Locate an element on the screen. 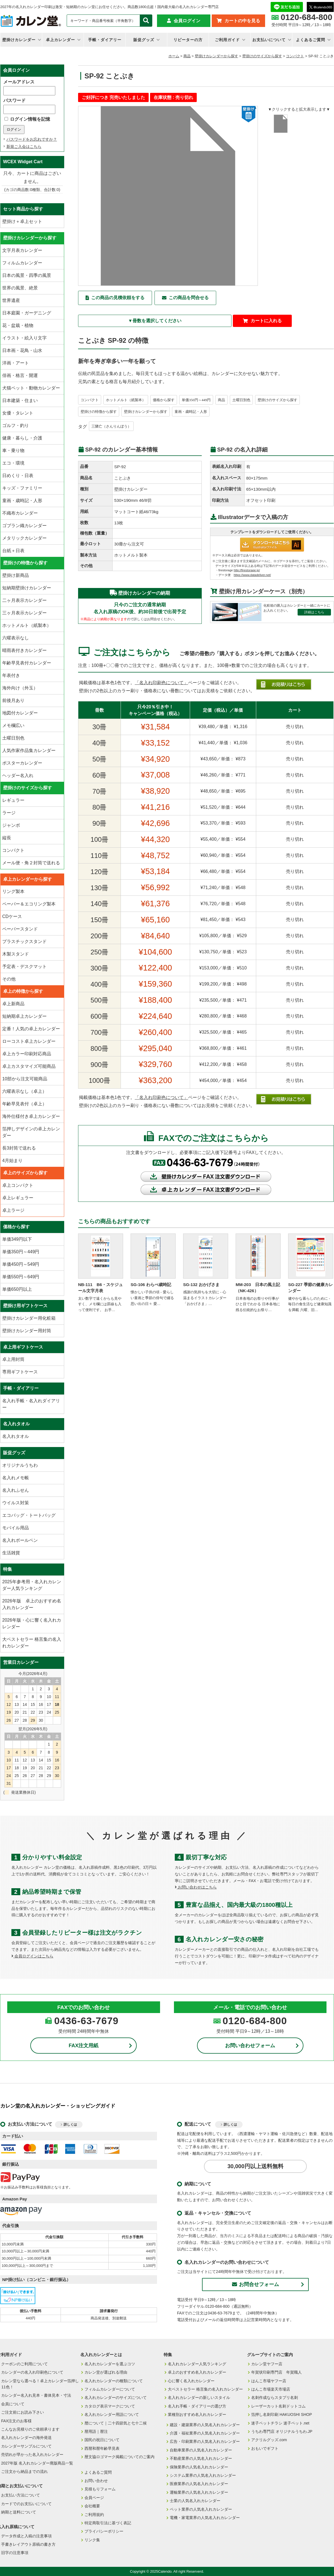 The width and height of the screenshot is (334, 2576). お問合せフォーム is located at coordinates (255, 2284).